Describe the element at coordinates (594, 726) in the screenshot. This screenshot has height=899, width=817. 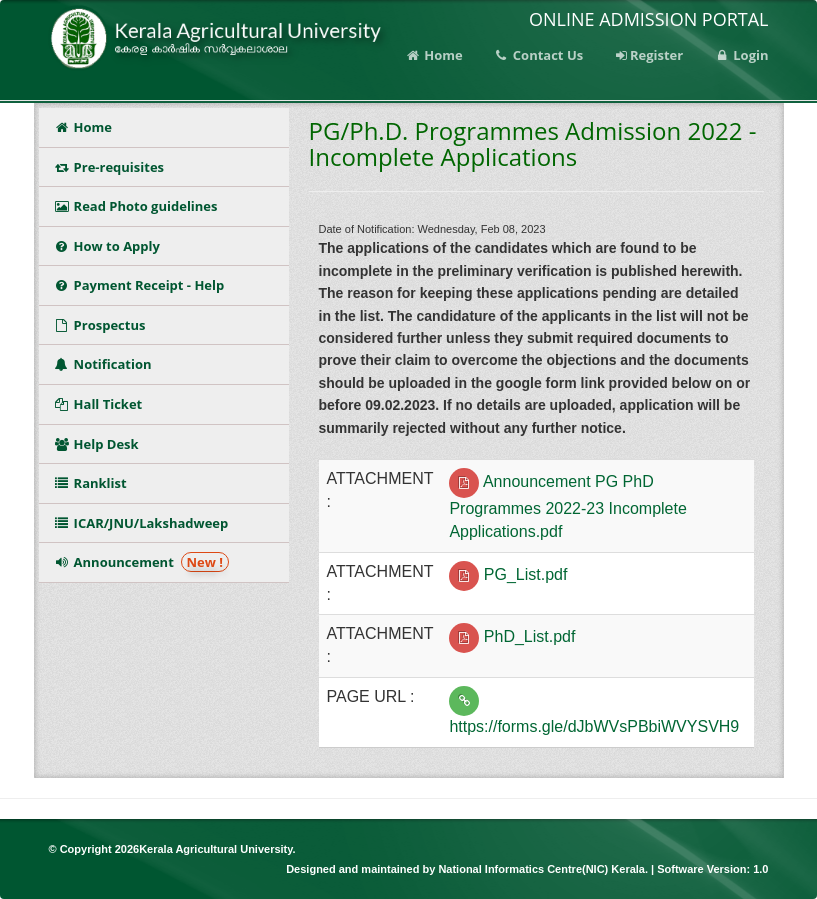
I see `https://forms.gle/dJbWVsPBbiWVYSVH9` at that location.